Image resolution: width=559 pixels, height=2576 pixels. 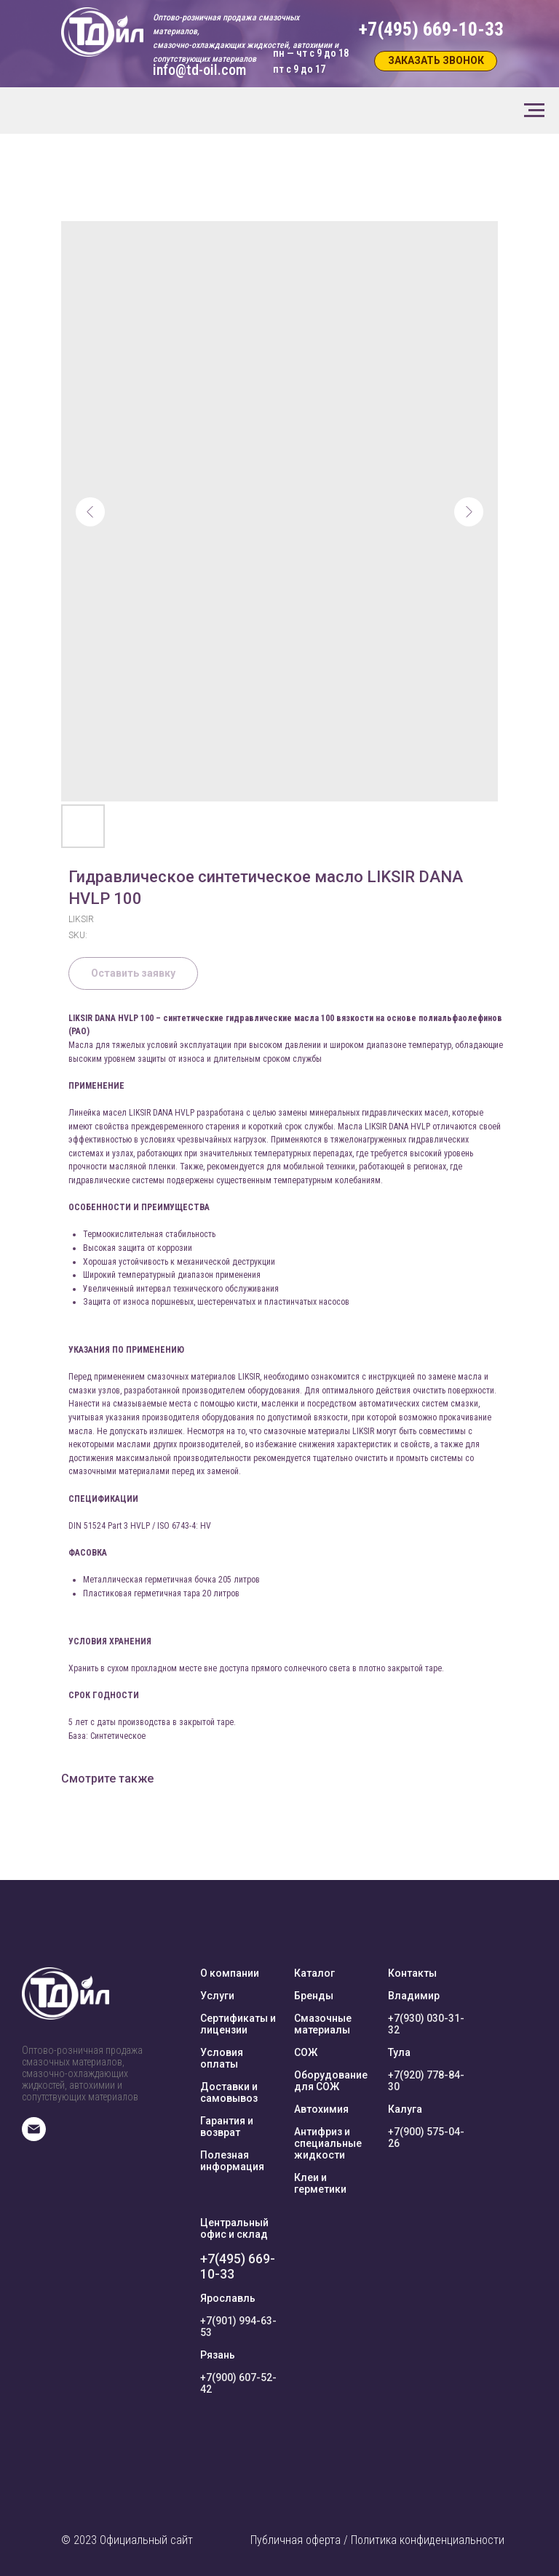 What do you see at coordinates (426, 2137) in the screenshot?
I see `+7(900) 575-04-26` at bounding box center [426, 2137].